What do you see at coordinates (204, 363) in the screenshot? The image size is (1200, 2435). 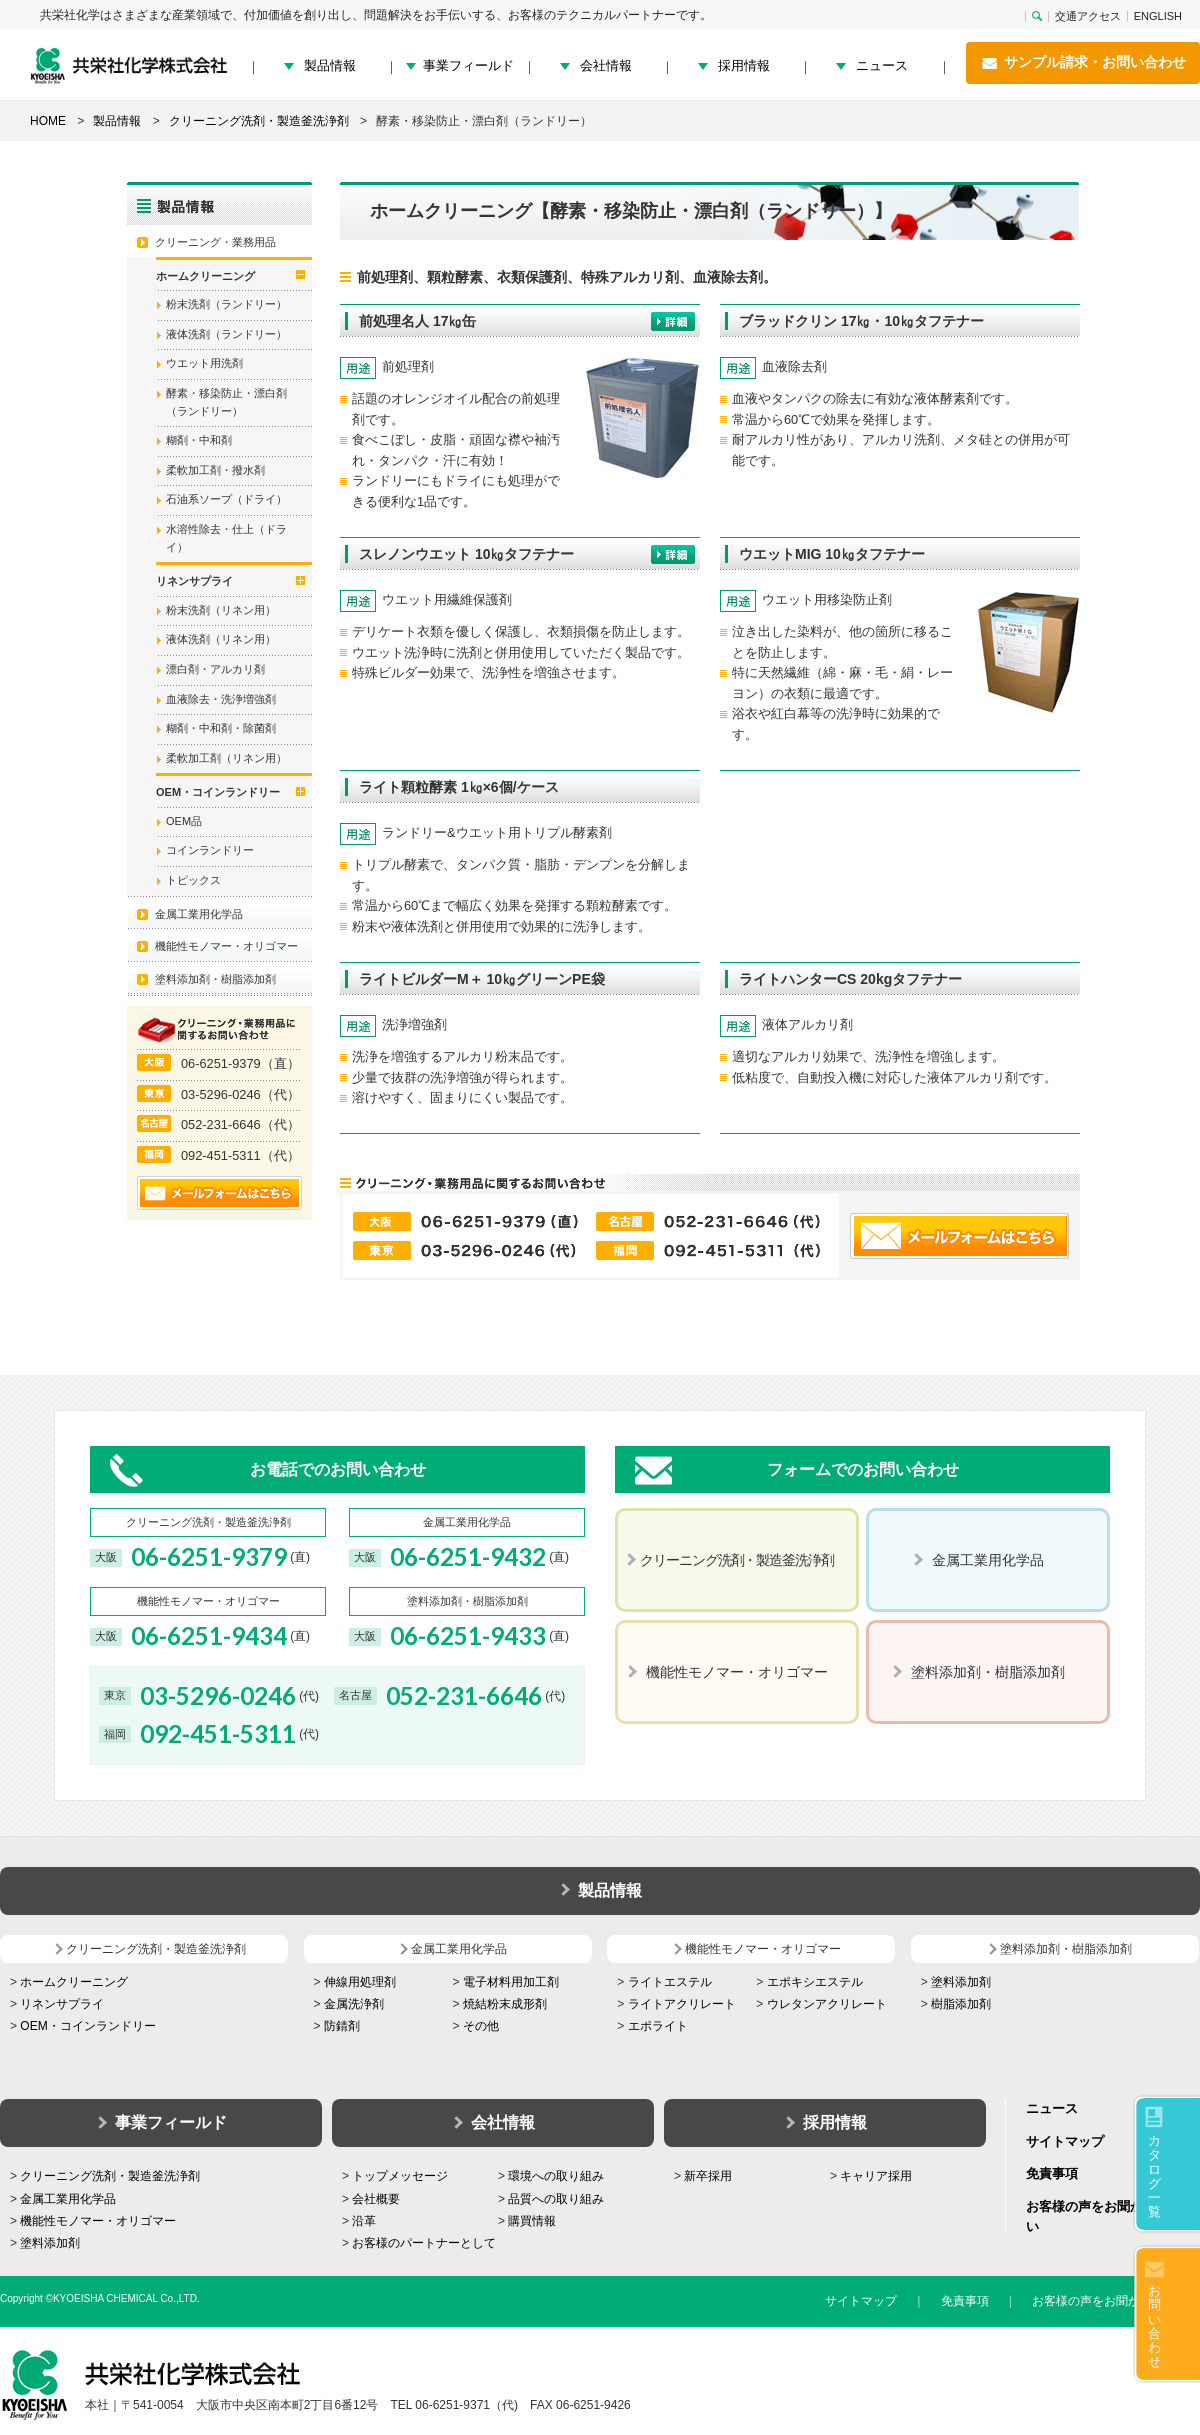 I see `ウエット用洗剤` at bounding box center [204, 363].